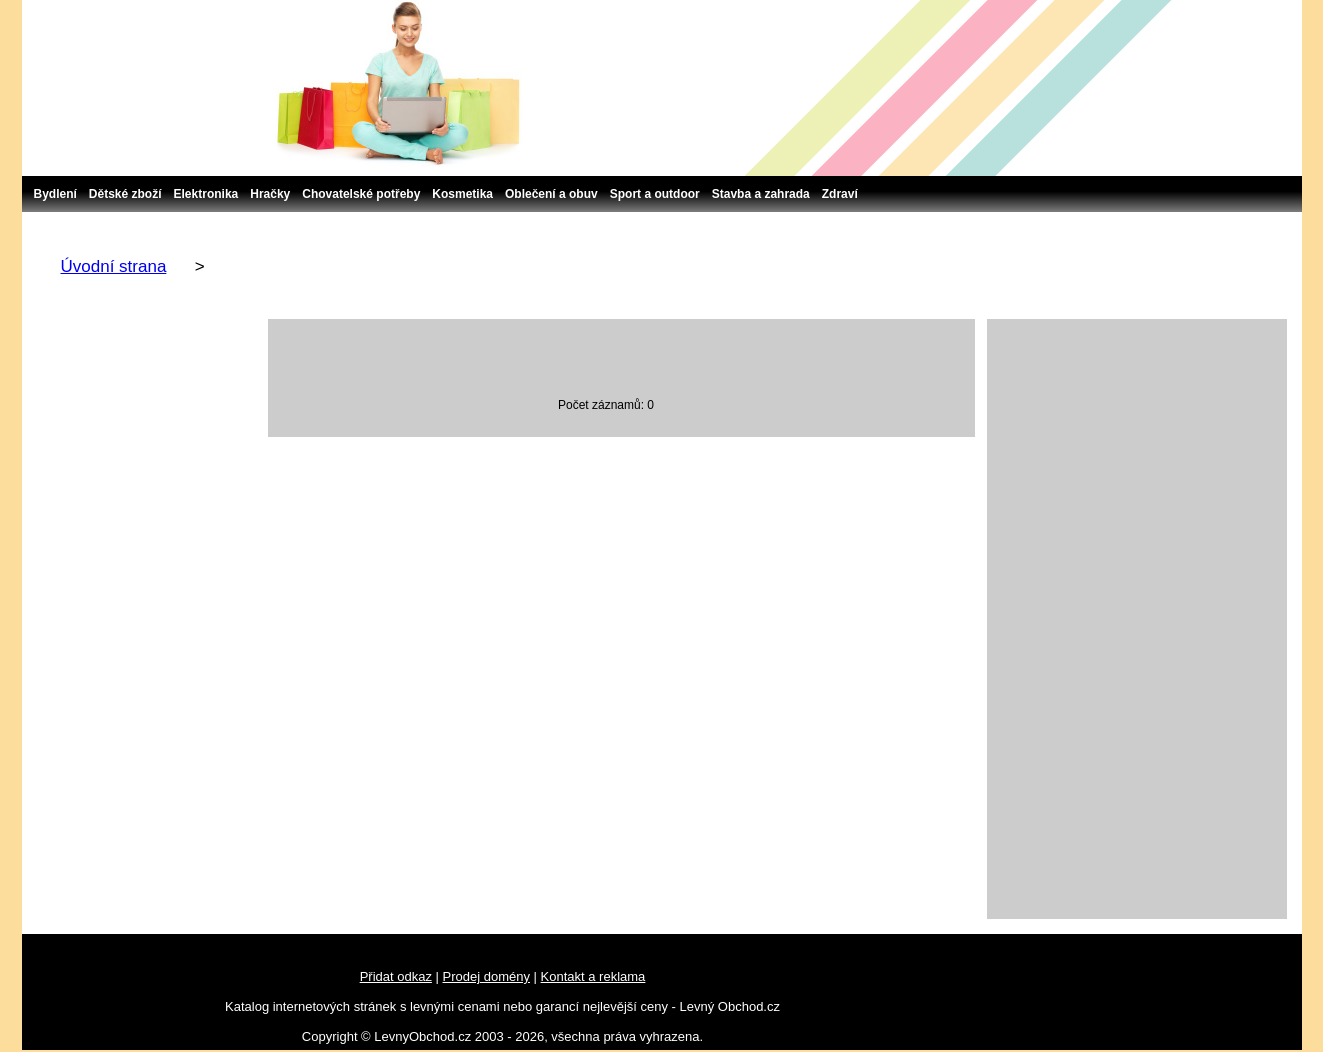 The height and width of the screenshot is (1052, 1323). Describe the element at coordinates (361, 194) in the screenshot. I see `Chovatelské potřeby` at that location.